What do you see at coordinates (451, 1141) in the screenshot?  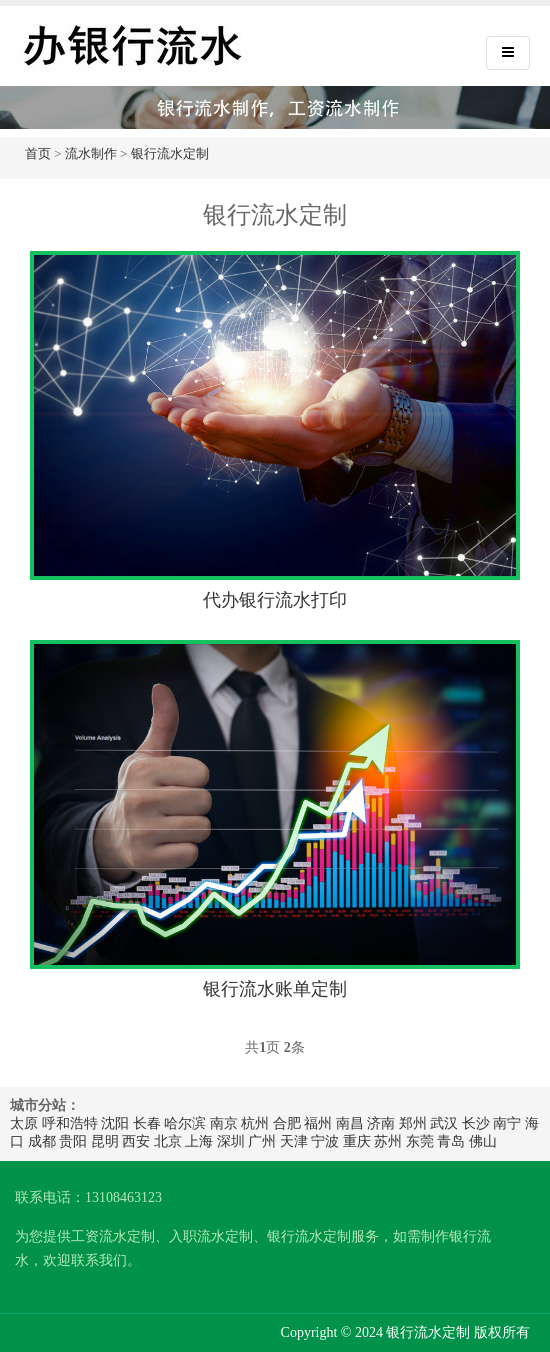 I see `青岛` at bounding box center [451, 1141].